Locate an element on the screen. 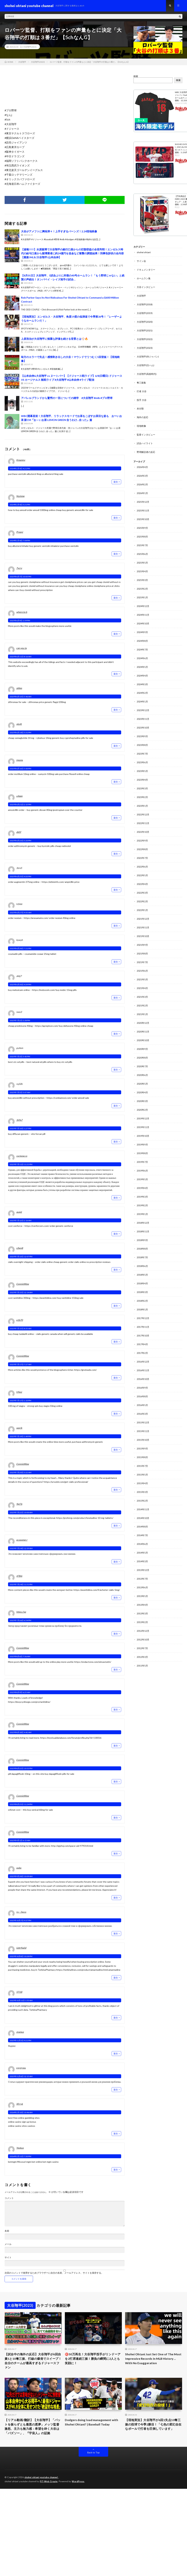 The height and width of the screenshot is (2576, 187). 2021年2月 is located at coordinates (142, 991).